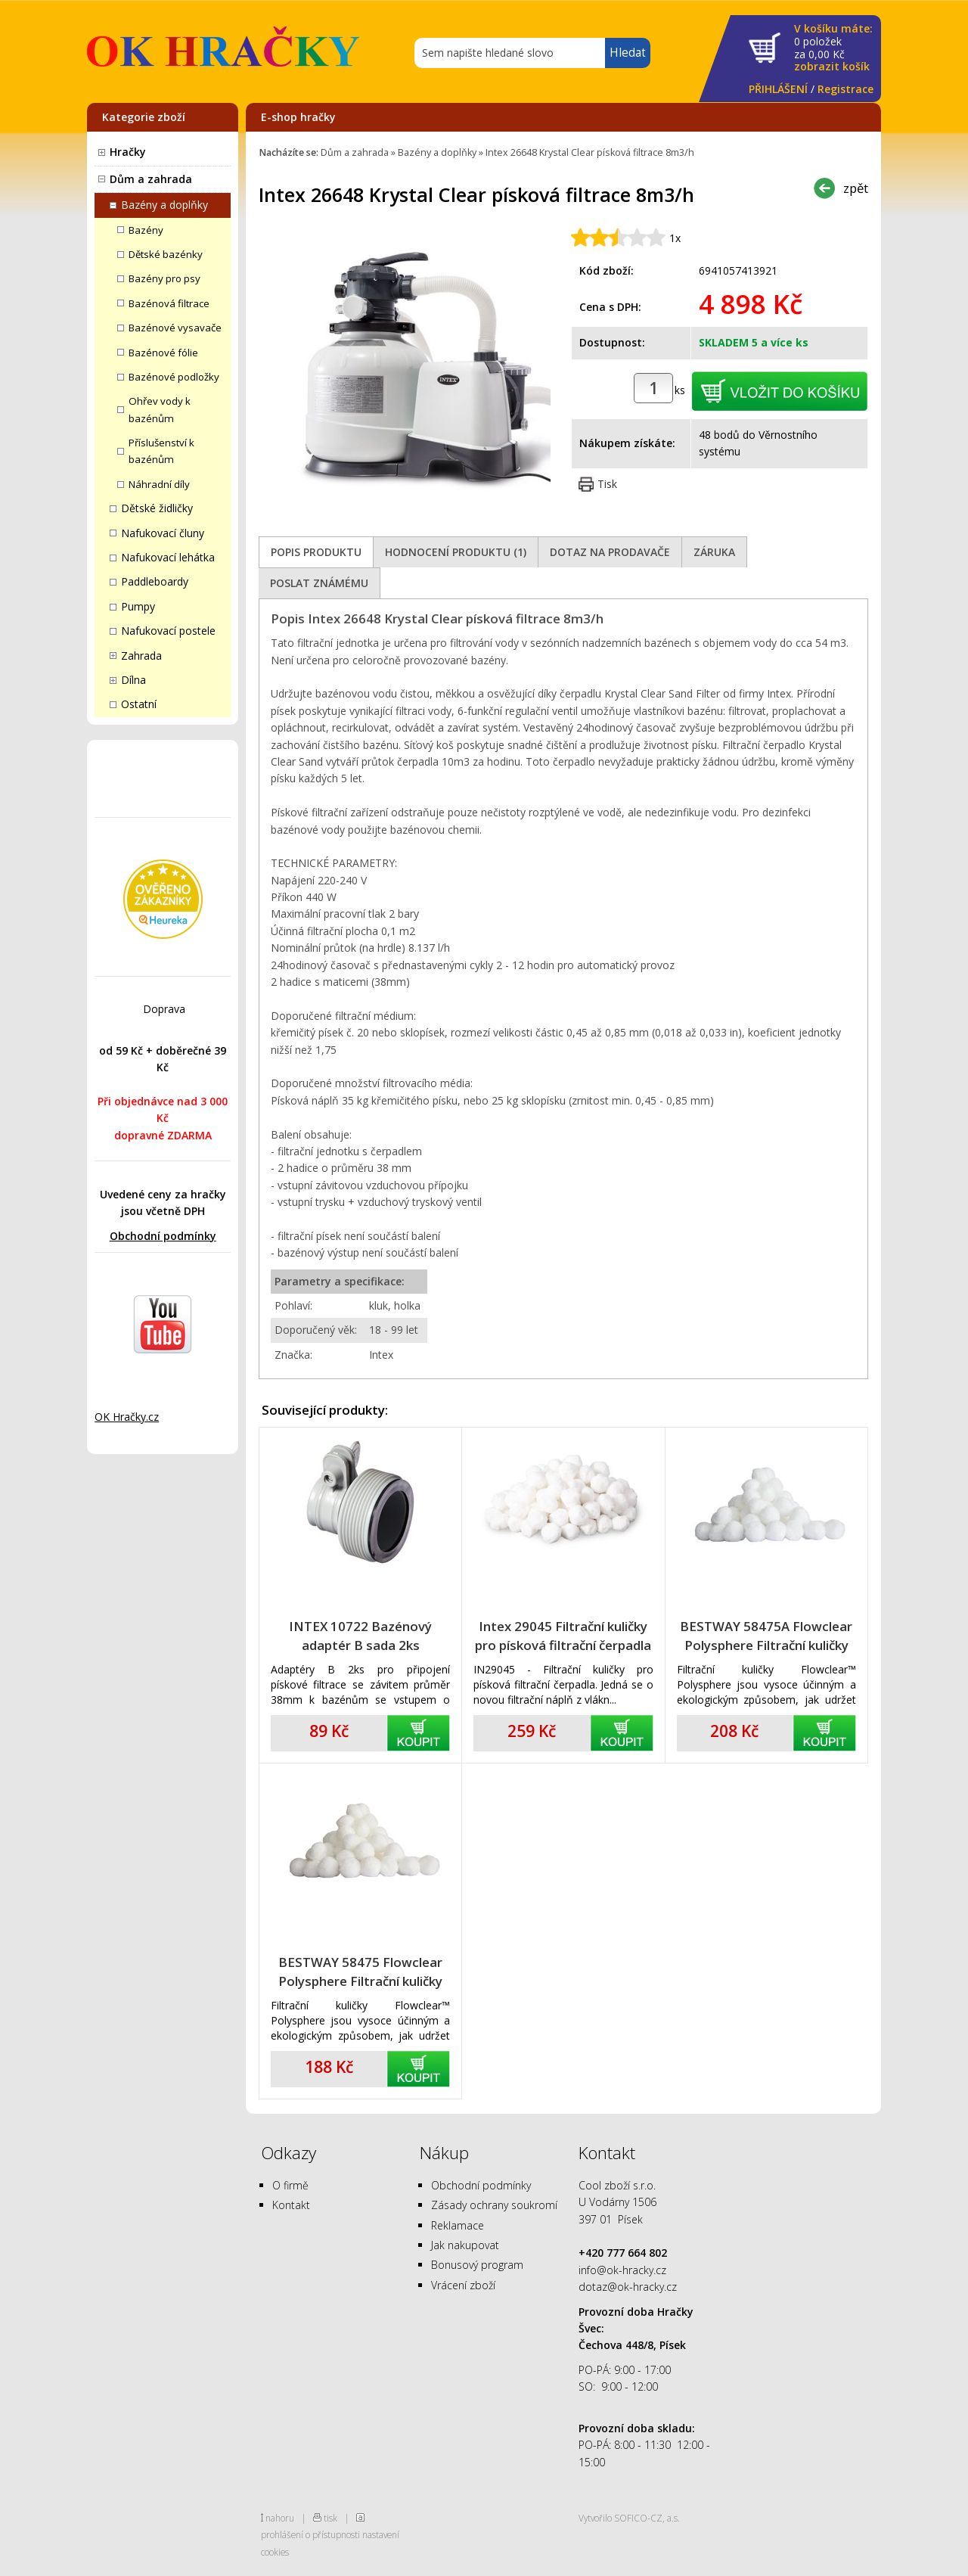 The image size is (968, 2576). What do you see at coordinates (139, 704) in the screenshot?
I see `Ostatní` at bounding box center [139, 704].